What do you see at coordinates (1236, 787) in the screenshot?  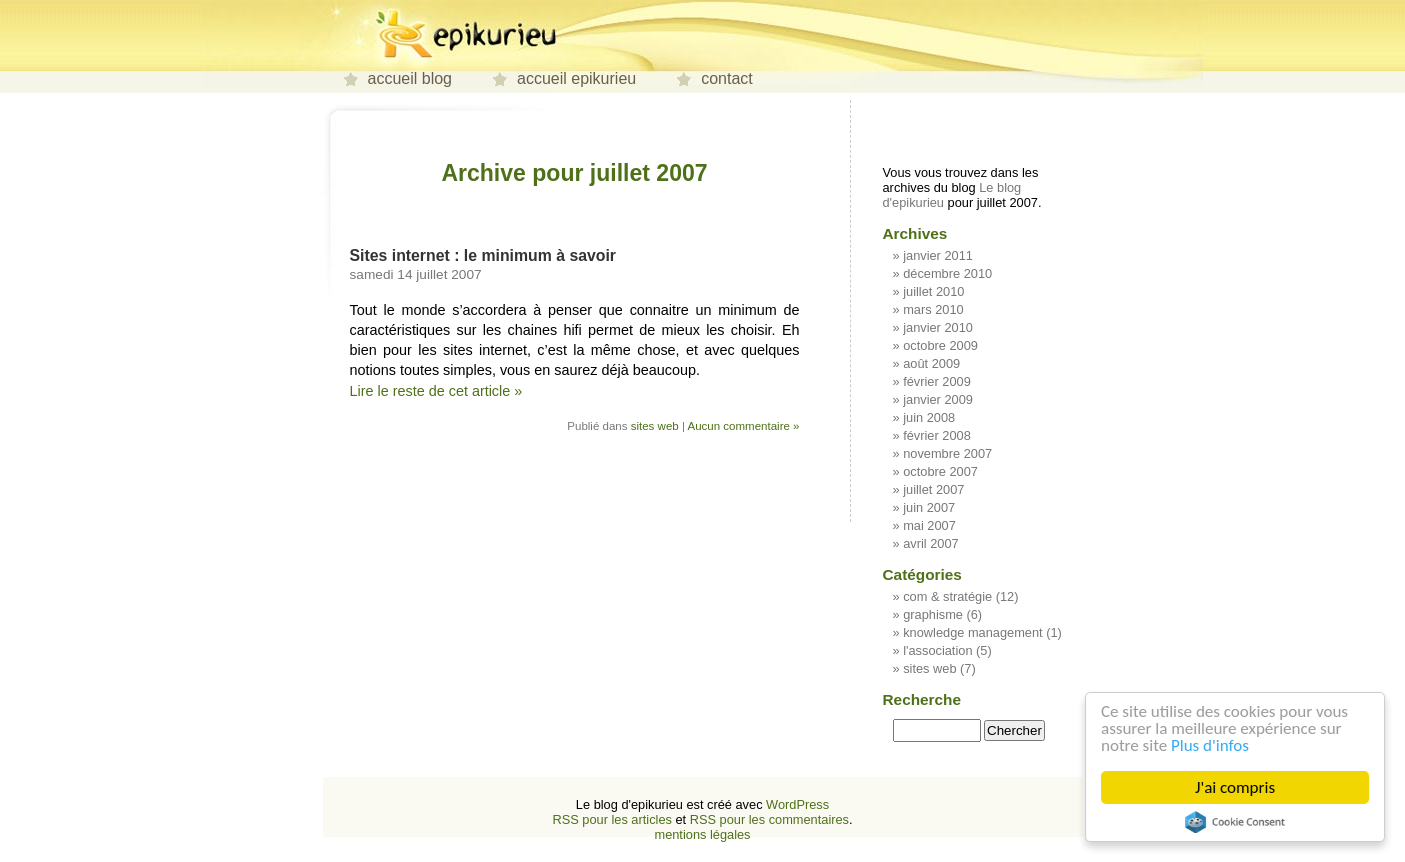 I see `J'ai compris` at bounding box center [1236, 787].